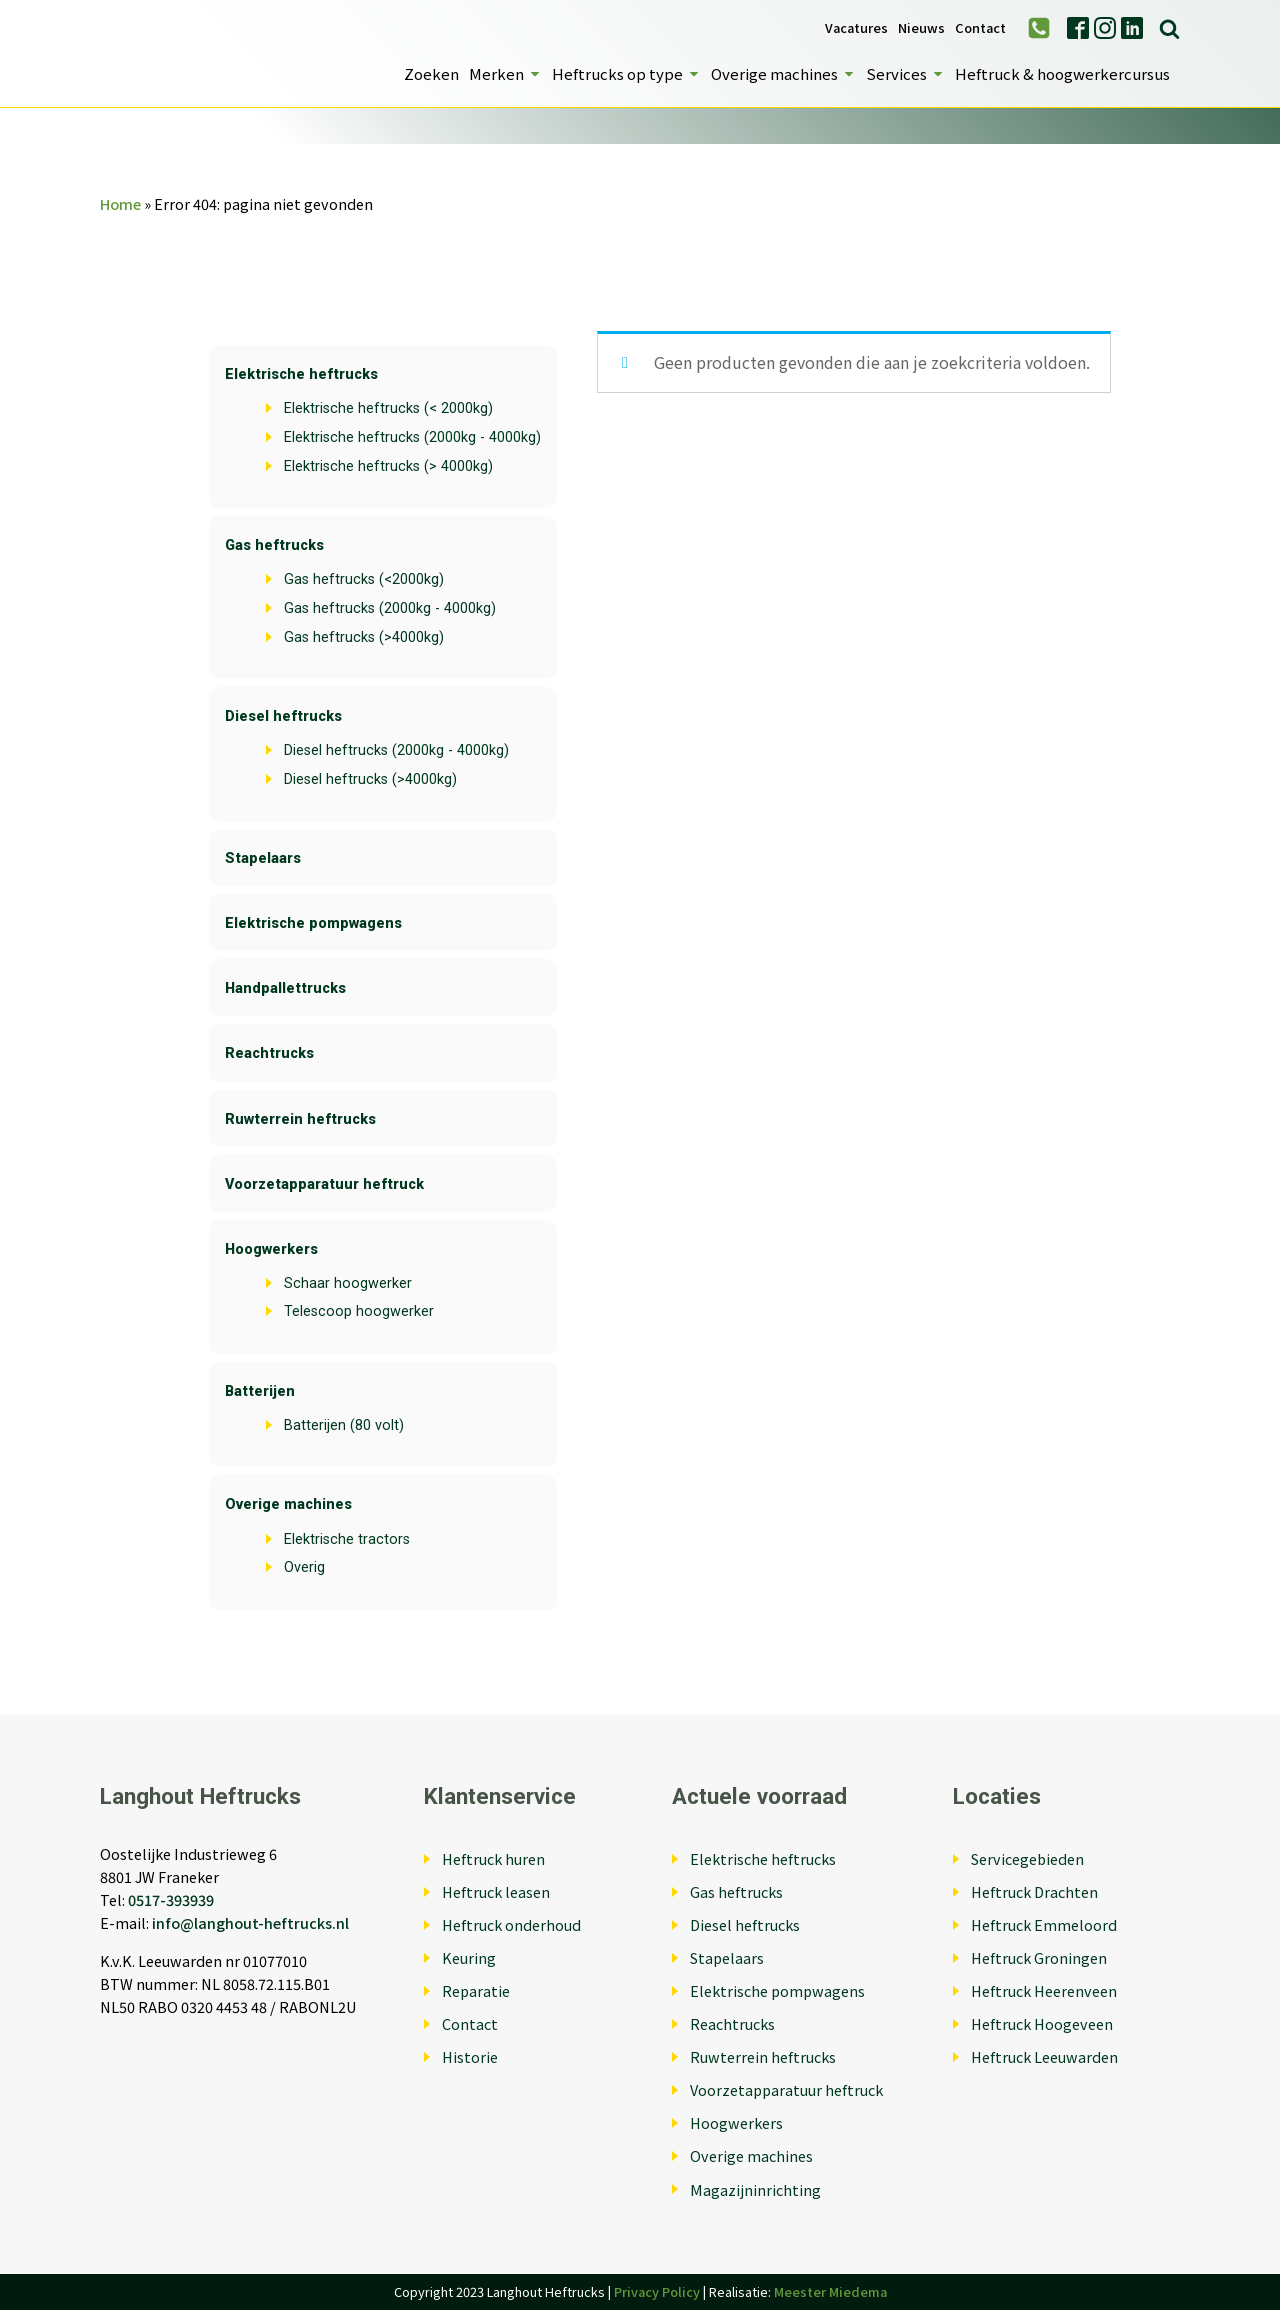 The image size is (1280, 2310). I want to click on Stapelaars, so click(263, 858).